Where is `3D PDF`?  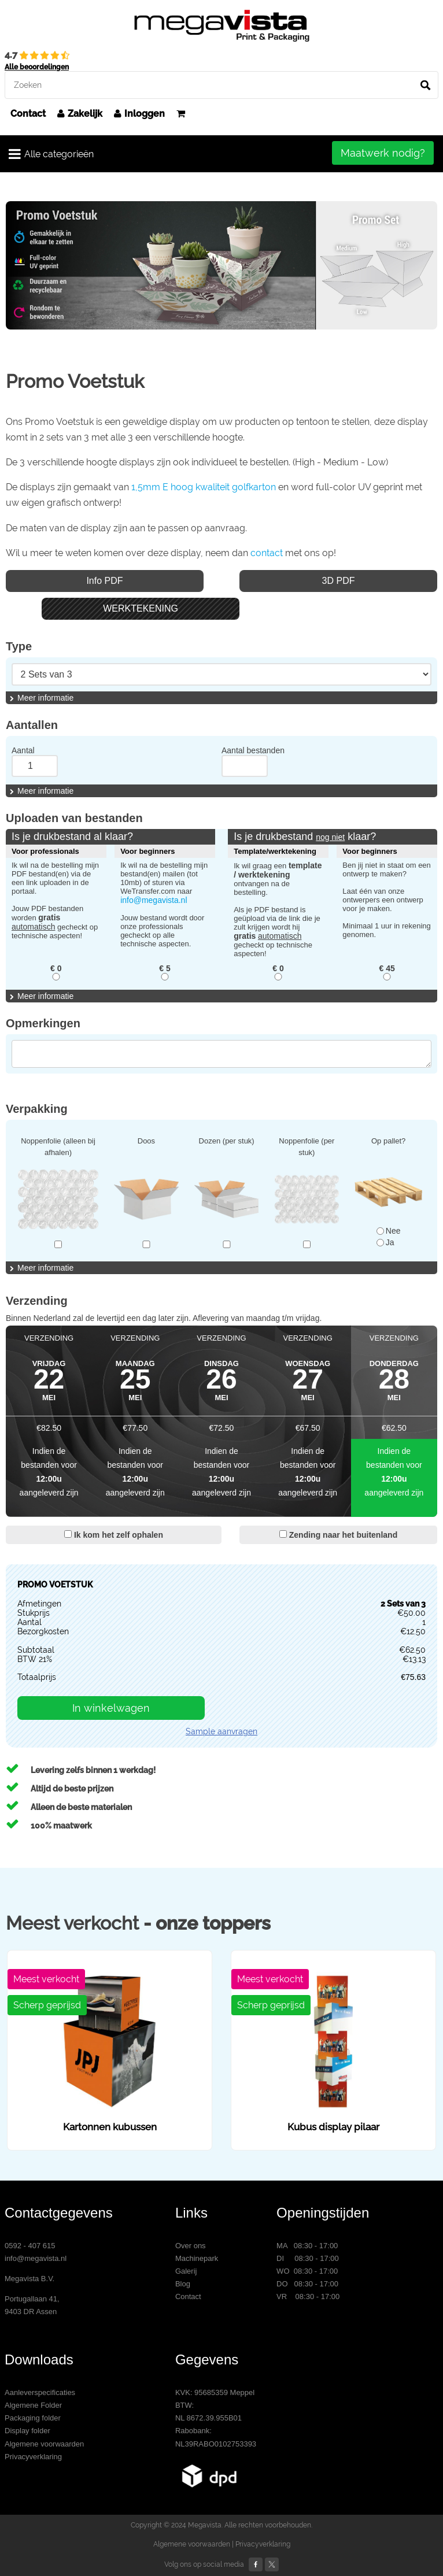 3D PDF is located at coordinates (338, 581).